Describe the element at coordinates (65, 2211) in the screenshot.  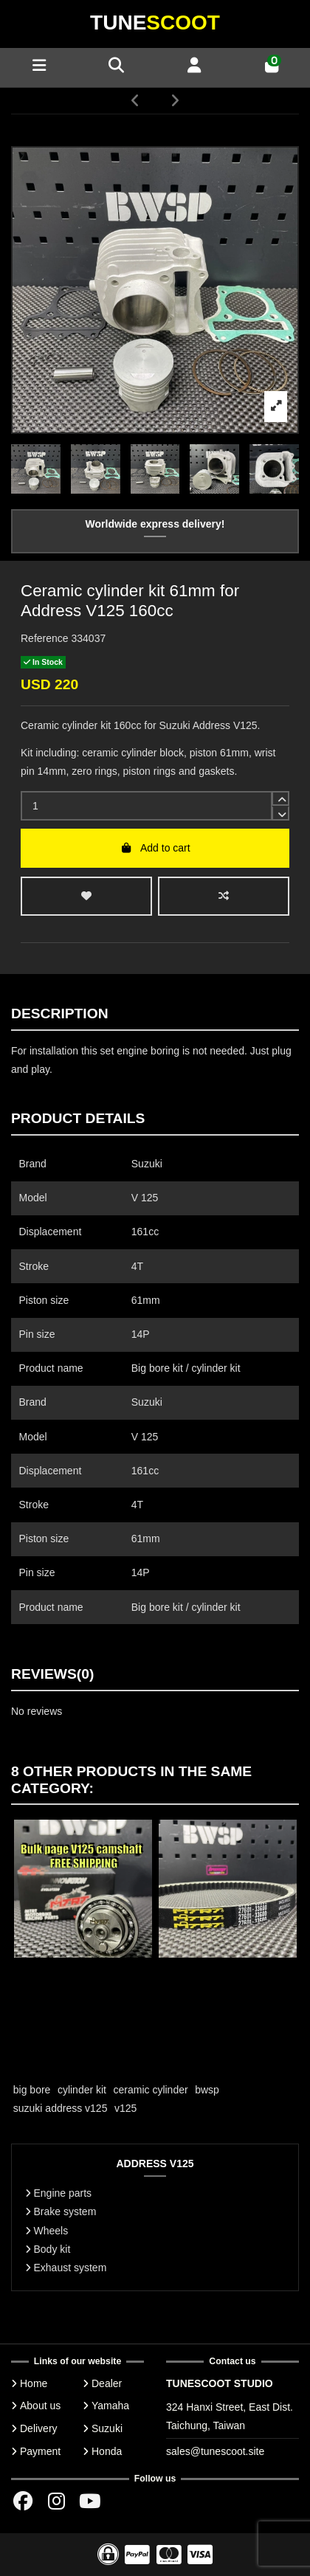
I see `Brake system` at that location.